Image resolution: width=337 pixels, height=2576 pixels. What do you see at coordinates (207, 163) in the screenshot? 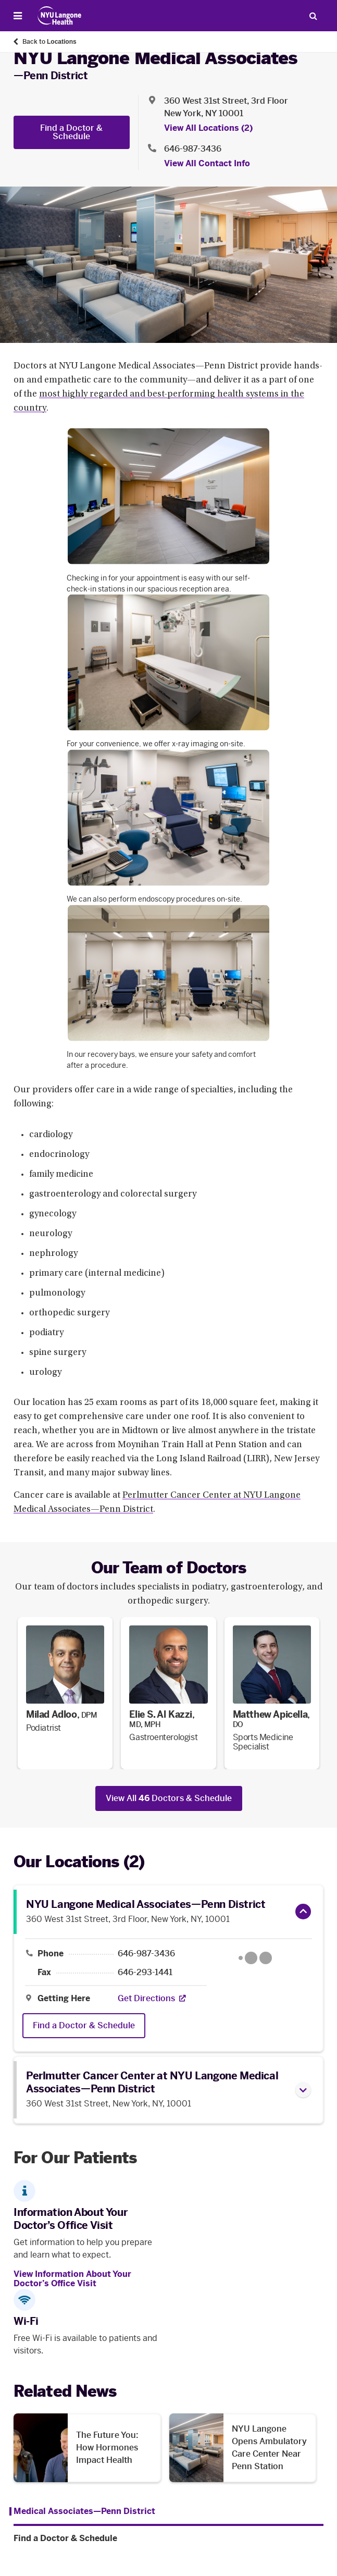
I see `View All Contact Info` at bounding box center [207, 163].